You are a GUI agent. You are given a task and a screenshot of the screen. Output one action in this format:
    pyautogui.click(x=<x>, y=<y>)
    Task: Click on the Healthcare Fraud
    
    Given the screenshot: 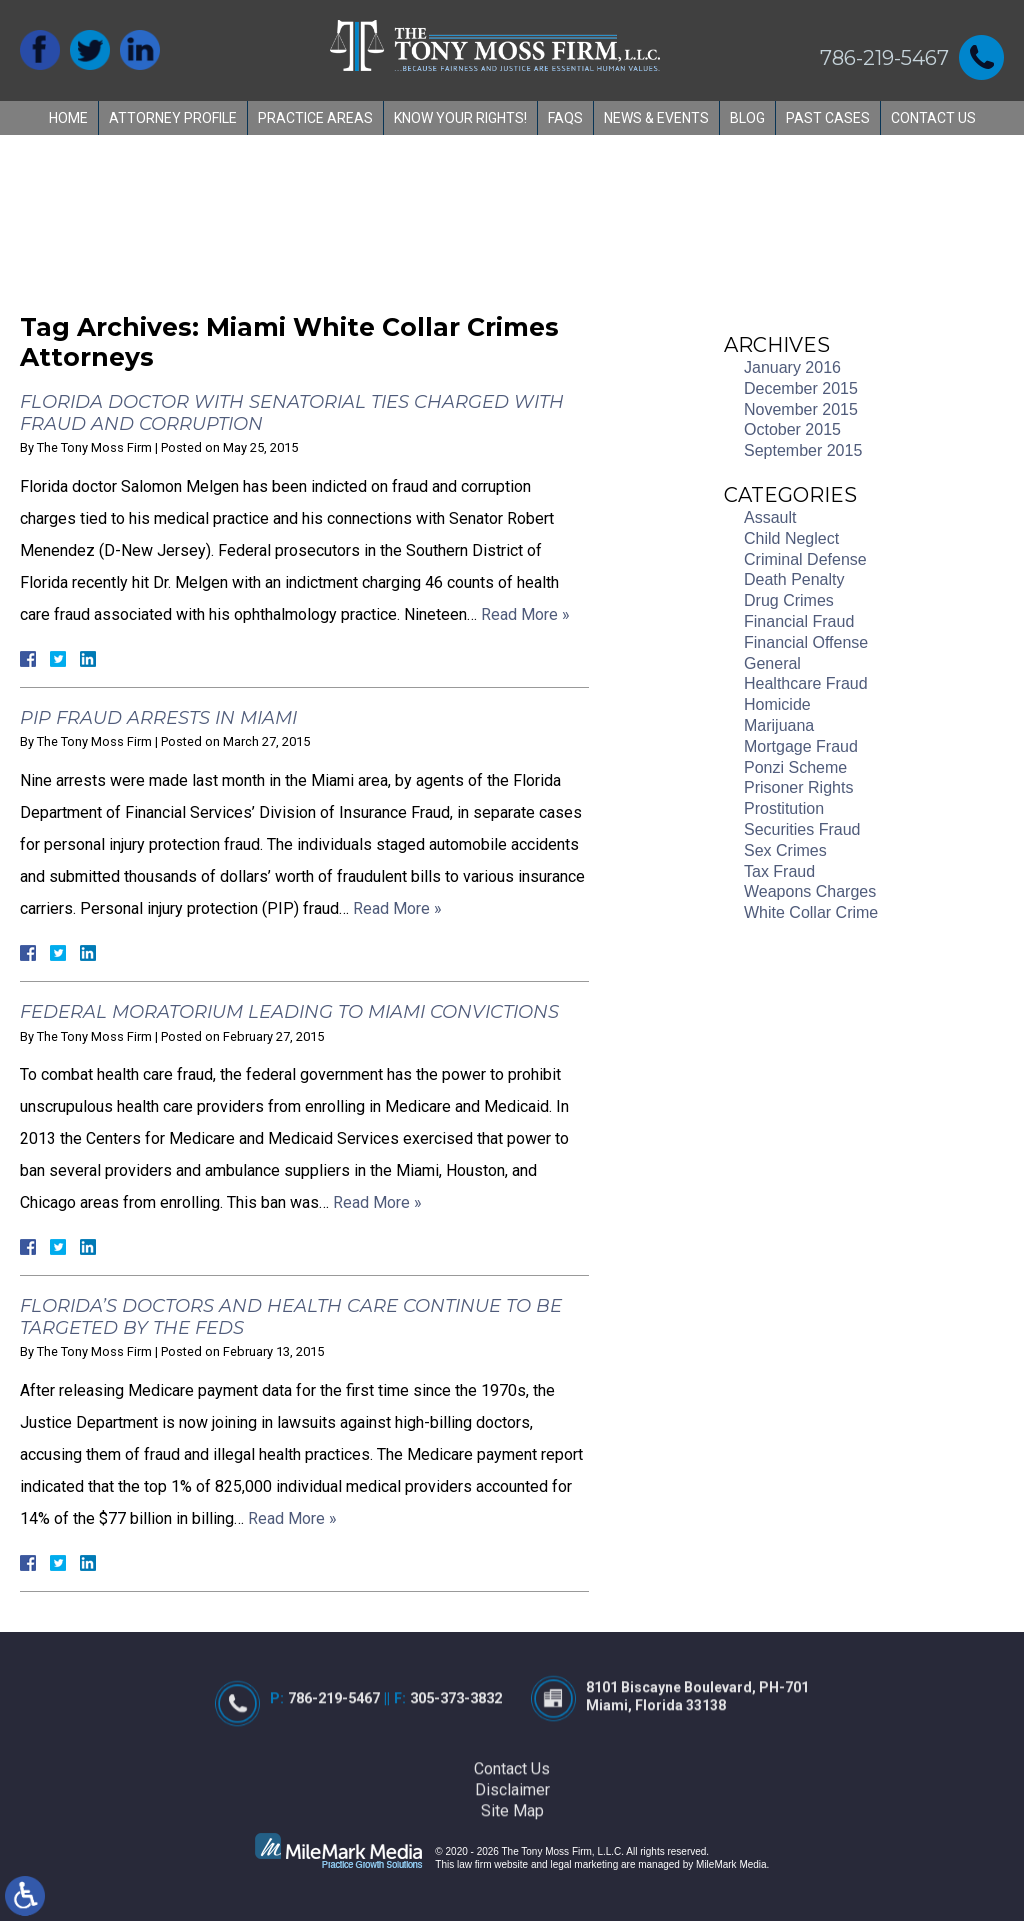 What is the action you would take?
    pyautogui.click(x=806, y=683)
    